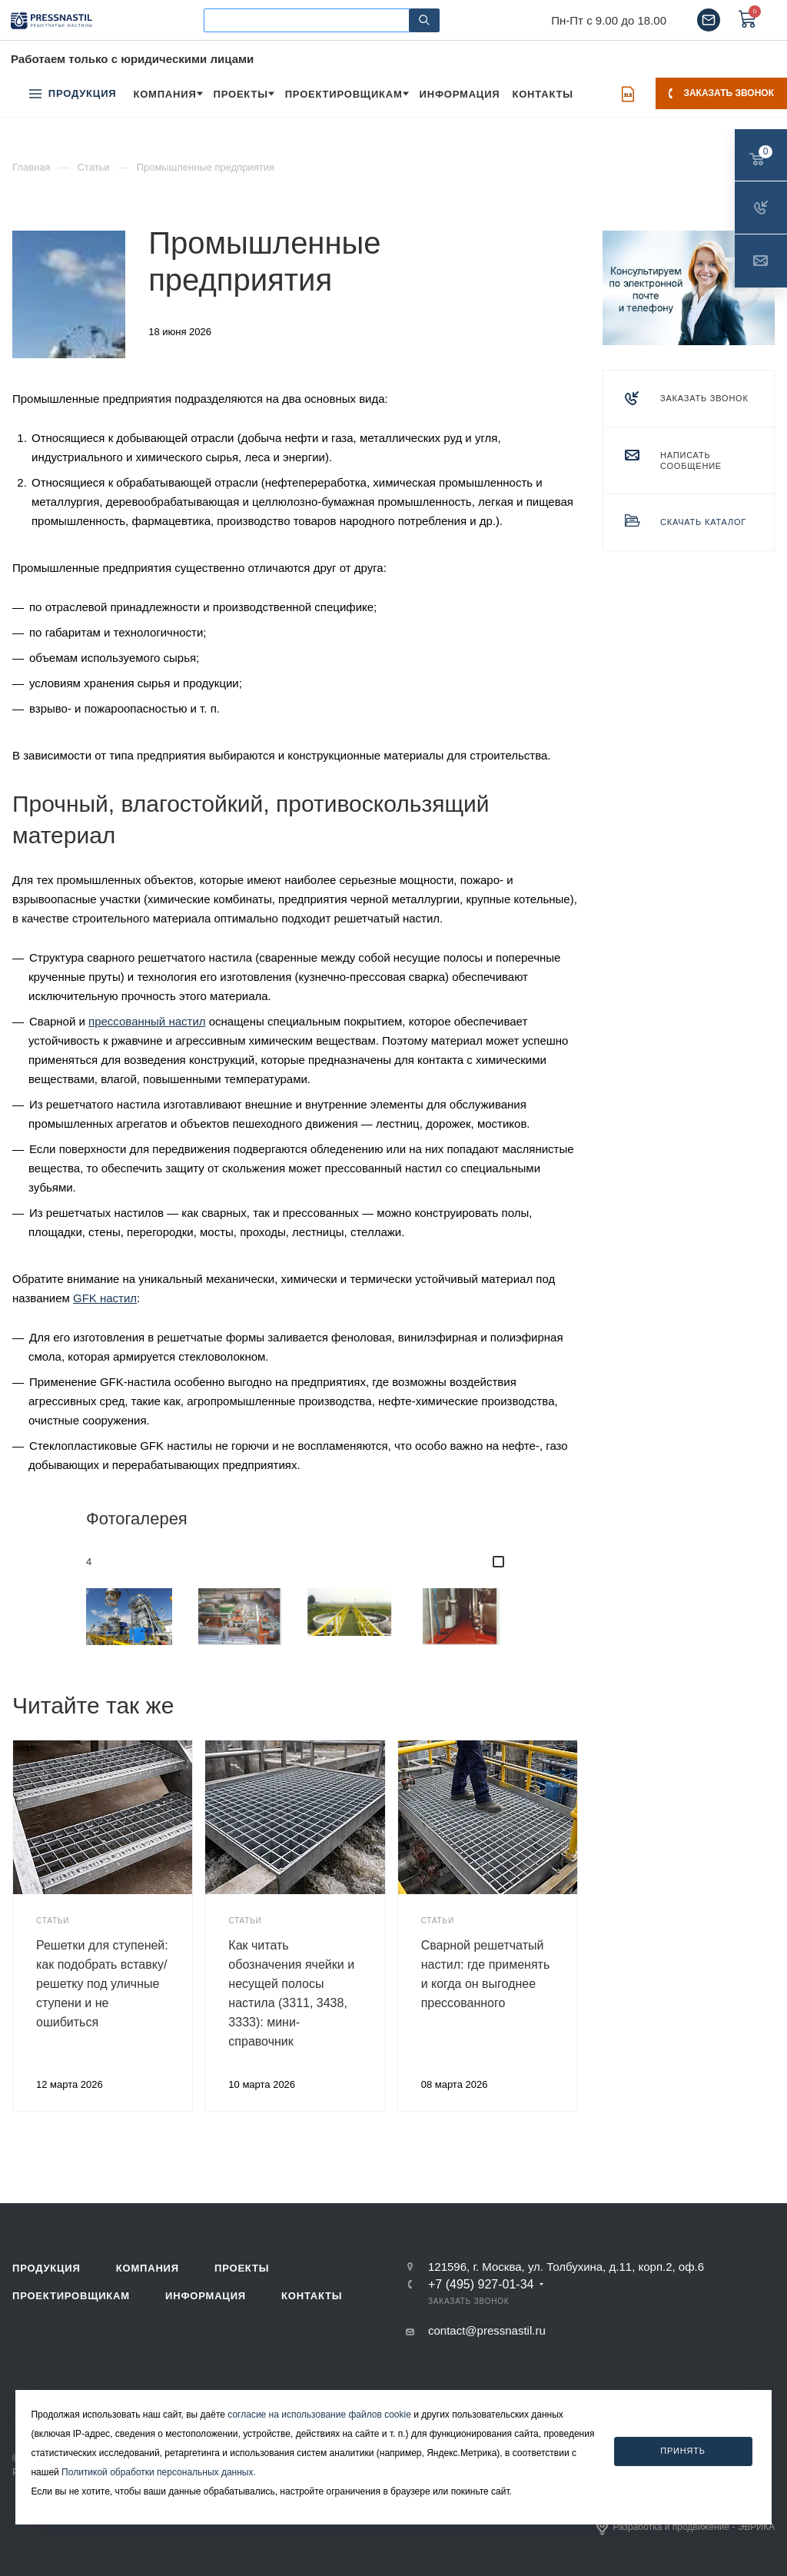 This screenshot has height=2576, width=787. I want to click on GFK настил, so click(105, 1298).